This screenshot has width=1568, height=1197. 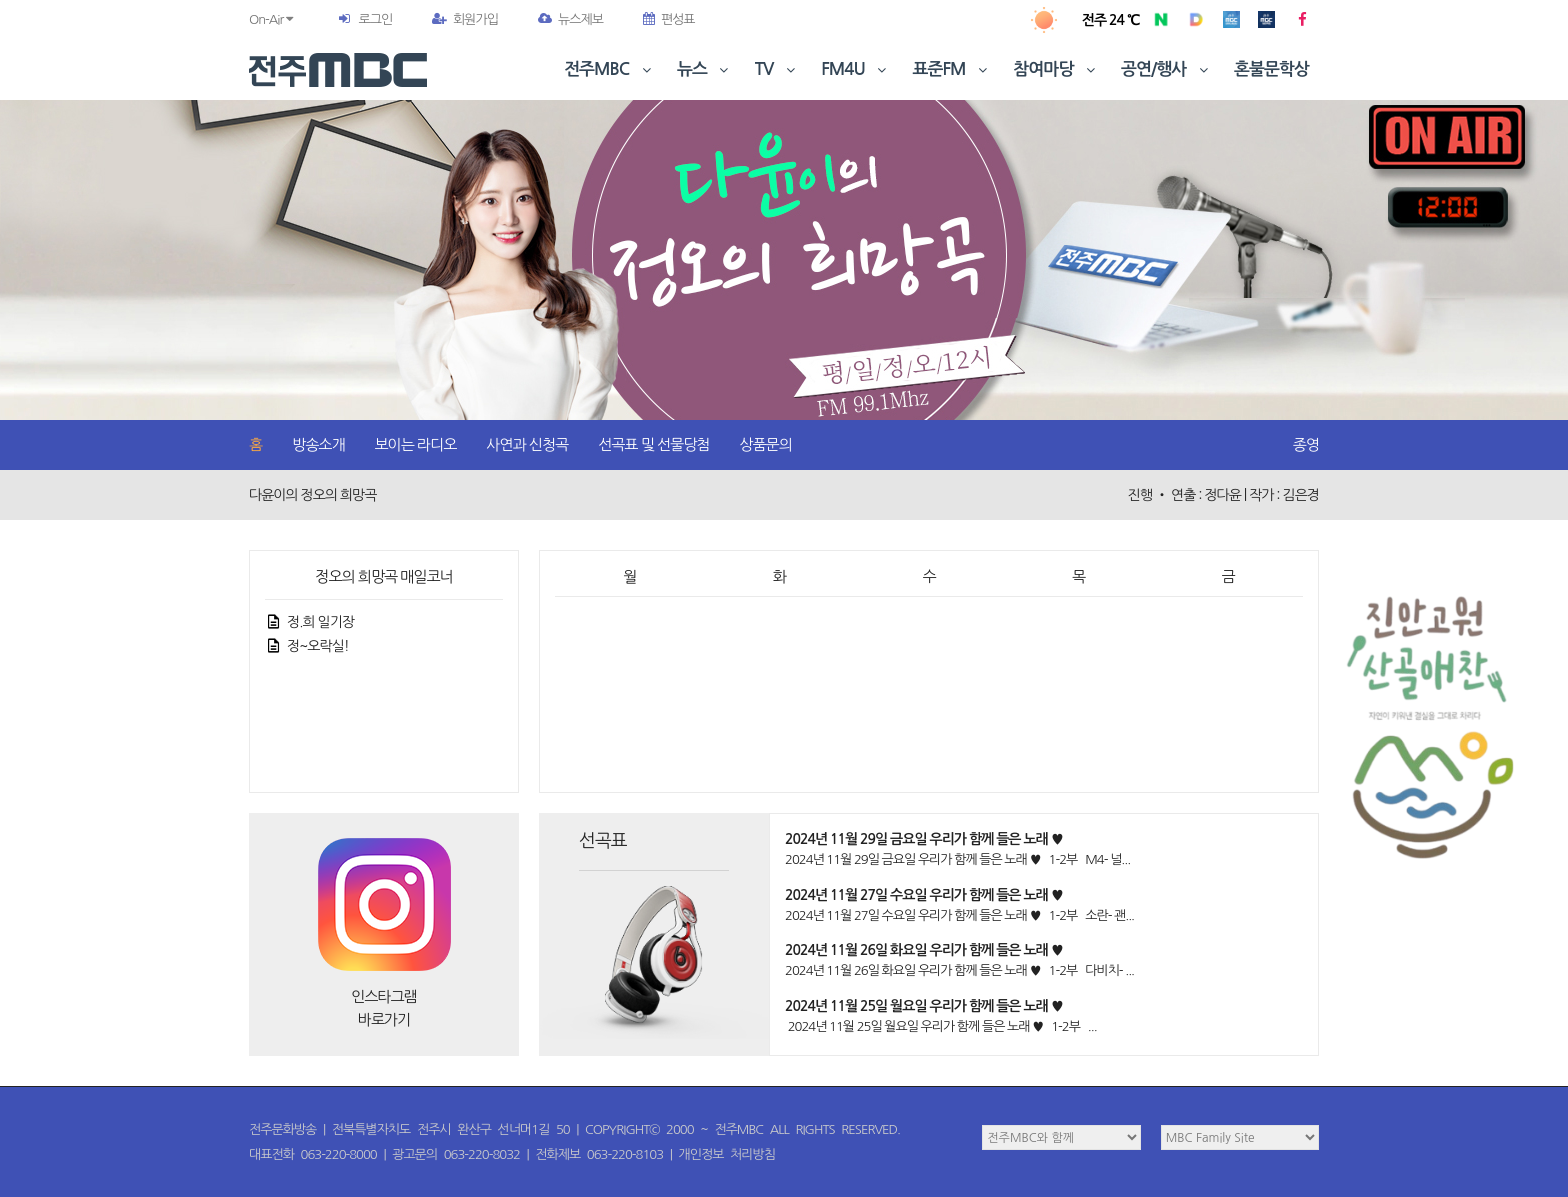 What do you see at coordinates (705, 69) in the screenshot?
I see `뉴스` at bounding box center [705, 69].